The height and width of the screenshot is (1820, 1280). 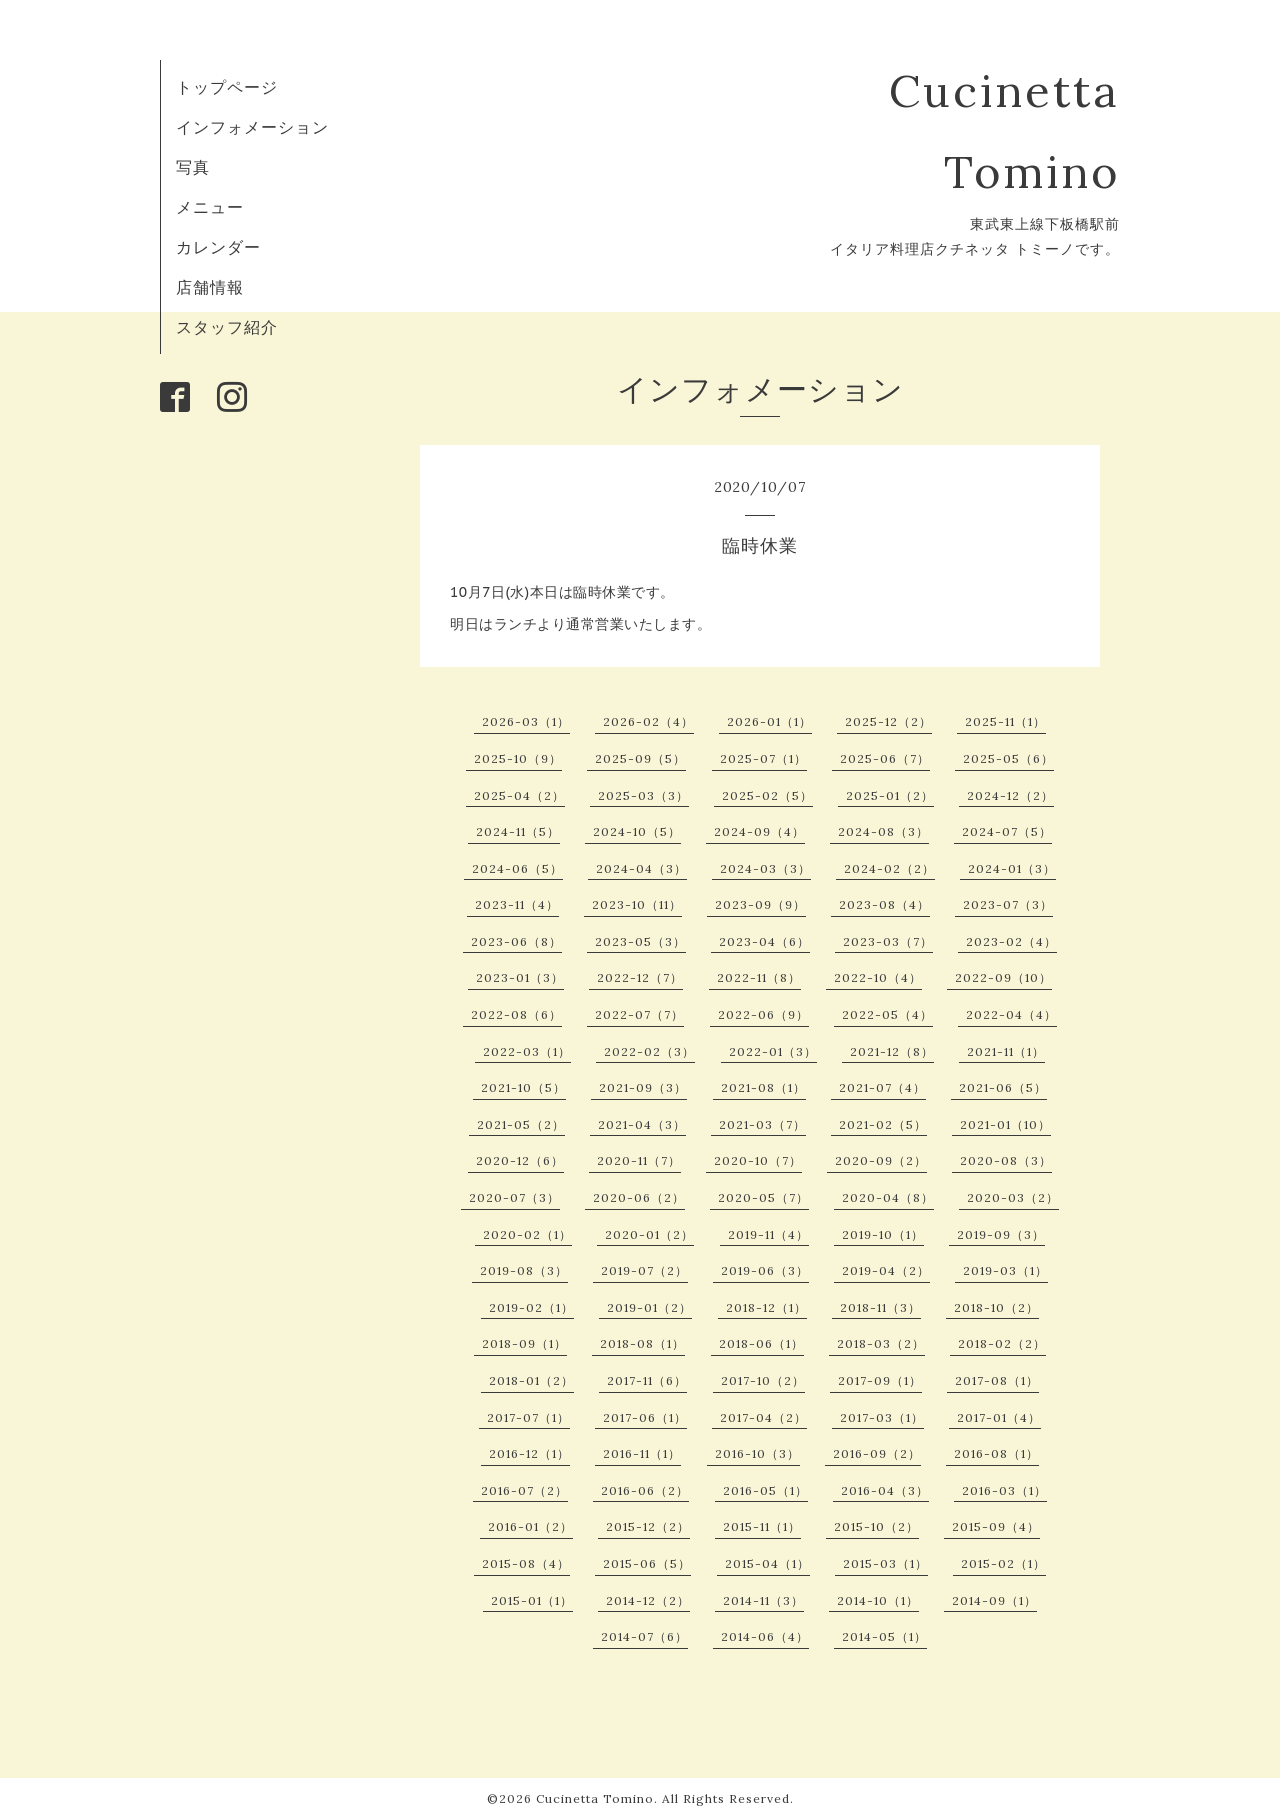 What do you see at coordinates (1011, 941) in the screenshot?
I see `2023-02（4）` at bounding box center [1011, 941].